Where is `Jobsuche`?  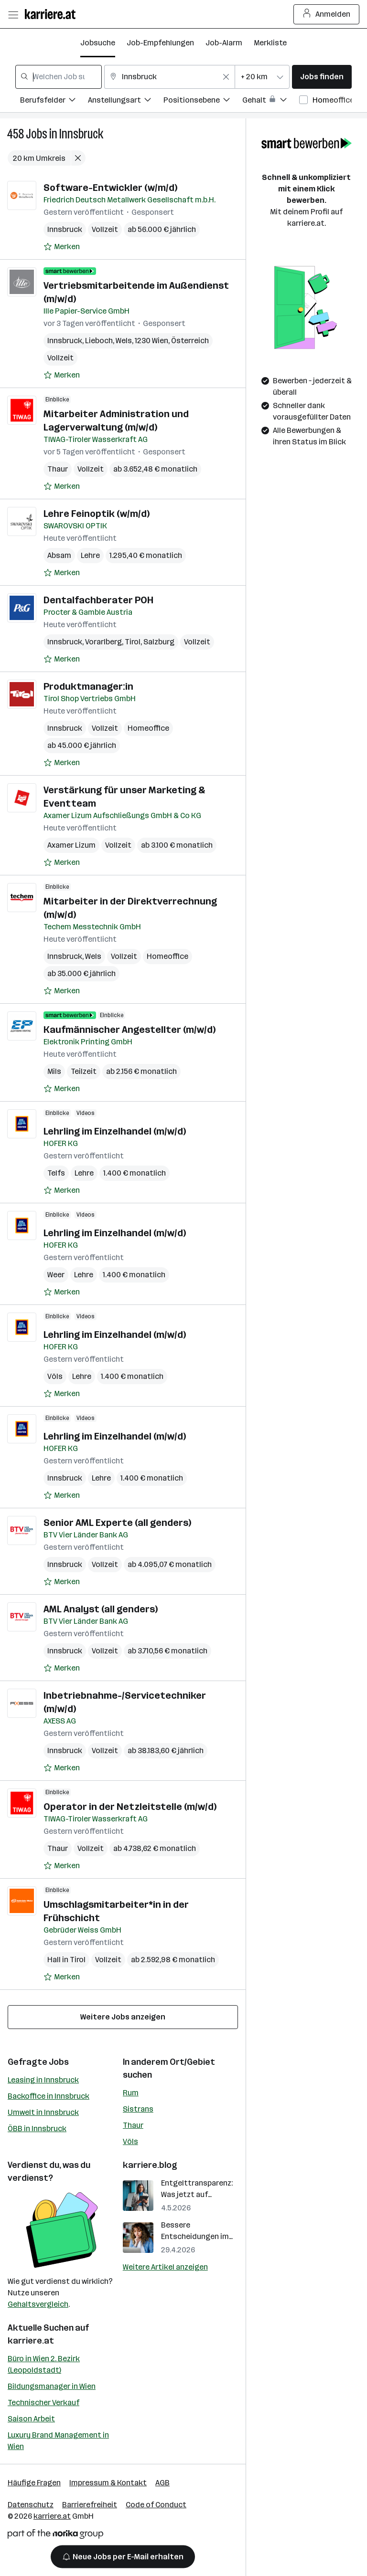
Jobsuche is located at coordinates (97, 42).